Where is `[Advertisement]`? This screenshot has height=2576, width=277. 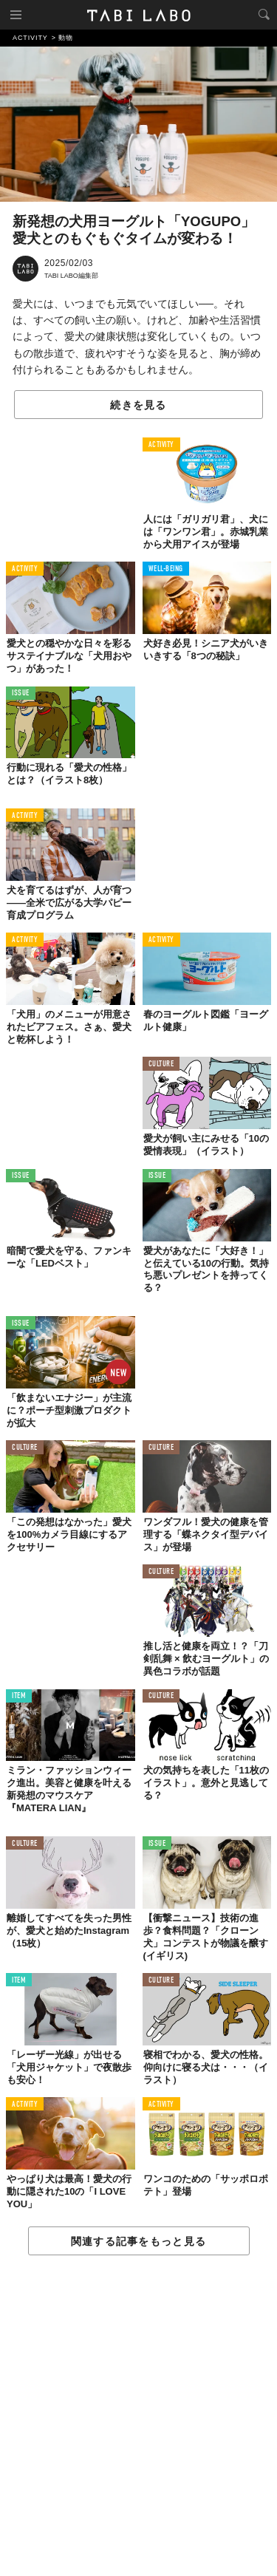 [Advertisement] is located at coordinates (138, 2416).